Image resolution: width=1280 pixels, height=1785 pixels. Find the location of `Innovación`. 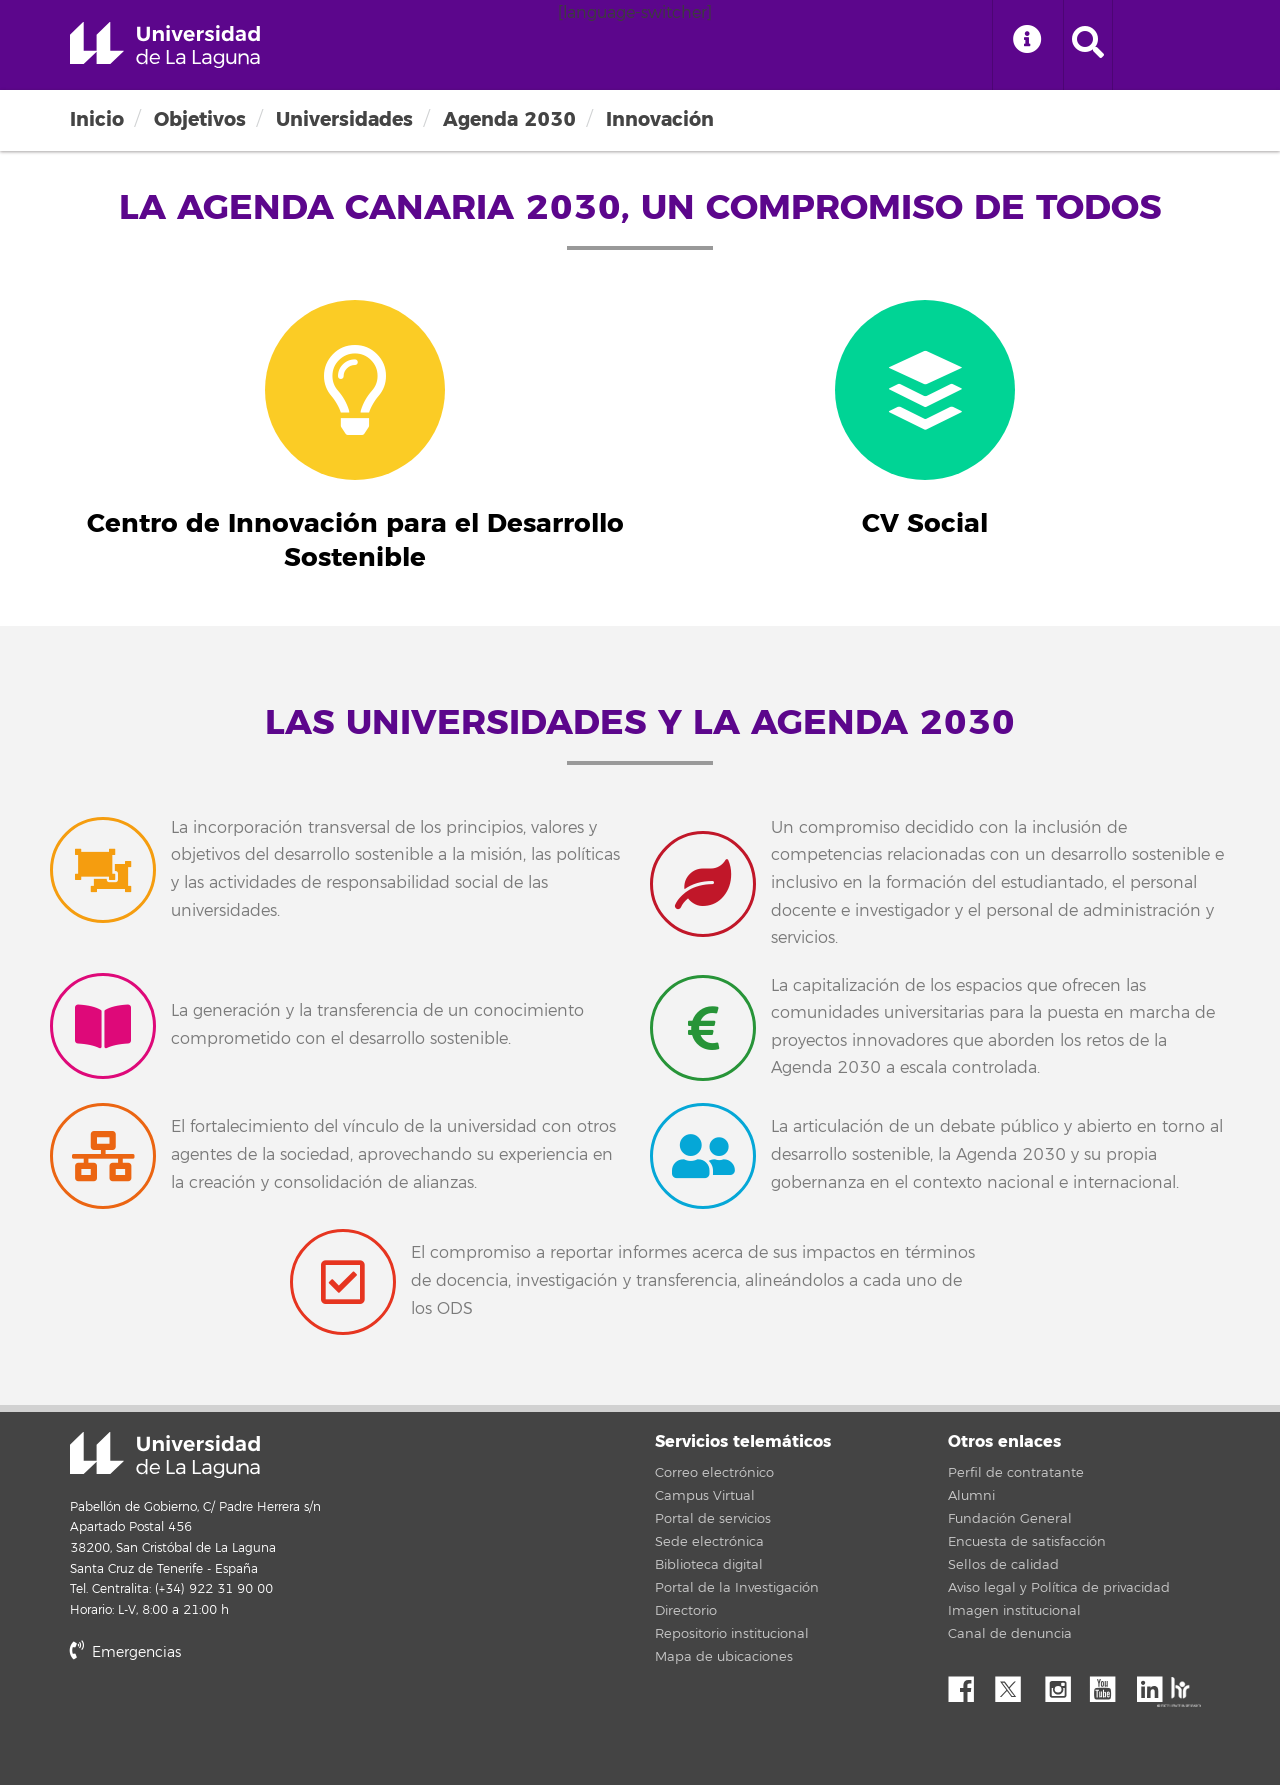

Innovación is located at coordinates (660, 119).